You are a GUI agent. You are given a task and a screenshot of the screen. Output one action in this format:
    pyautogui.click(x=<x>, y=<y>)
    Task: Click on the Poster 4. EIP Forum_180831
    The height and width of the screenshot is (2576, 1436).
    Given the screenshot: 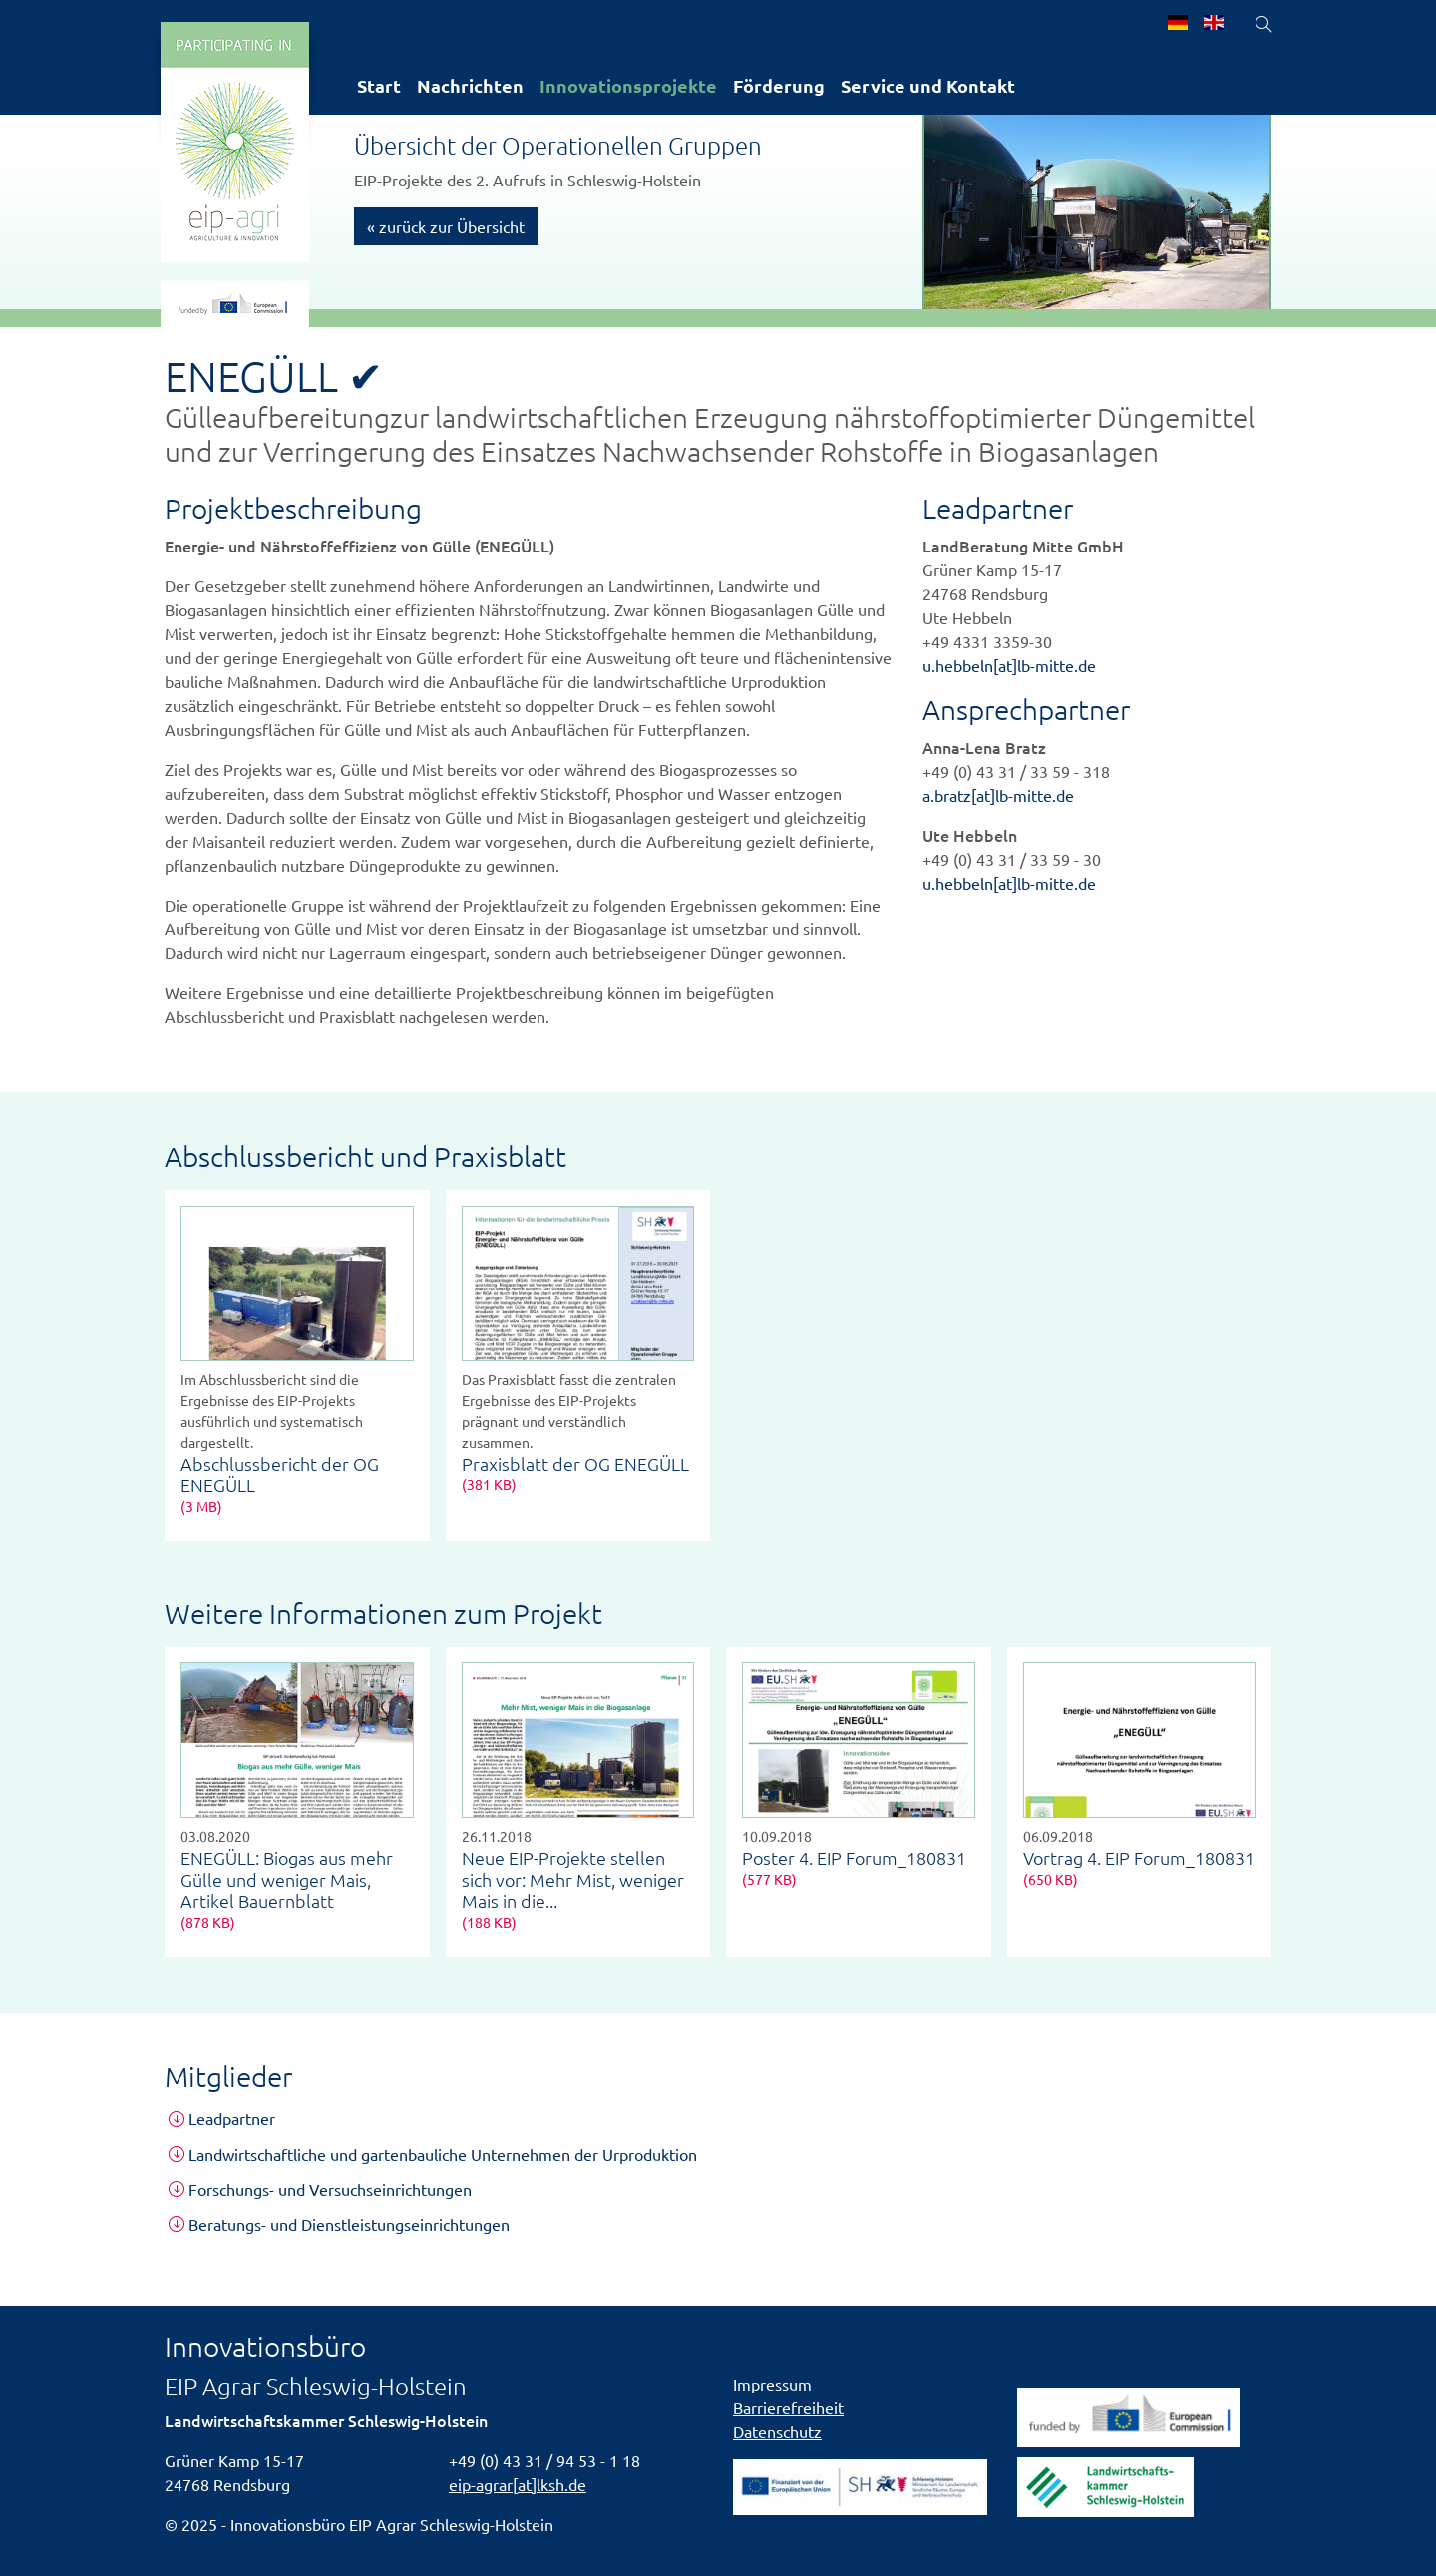 What is the action you would take?
    pyautogui.click(x=854, y=1857)
    